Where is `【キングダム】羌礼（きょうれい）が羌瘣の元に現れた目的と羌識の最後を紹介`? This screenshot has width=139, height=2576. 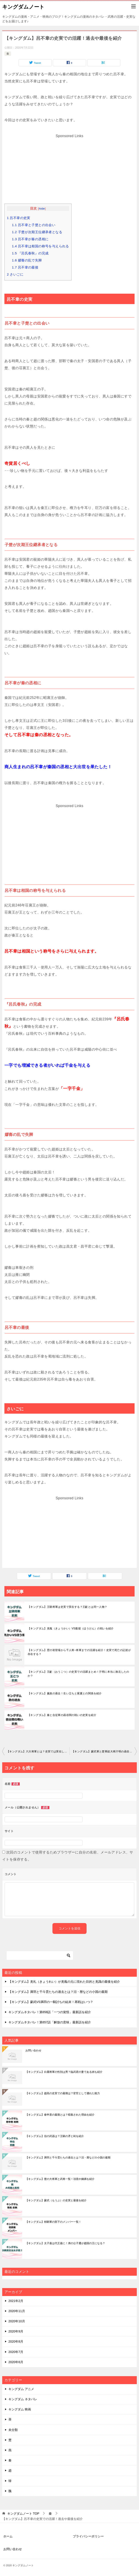
【キングダム】羌礼（きょうれい）が羌瘣の元に現れた目的と羌識の最後を紹介 is located at coordinates (64, 1981).